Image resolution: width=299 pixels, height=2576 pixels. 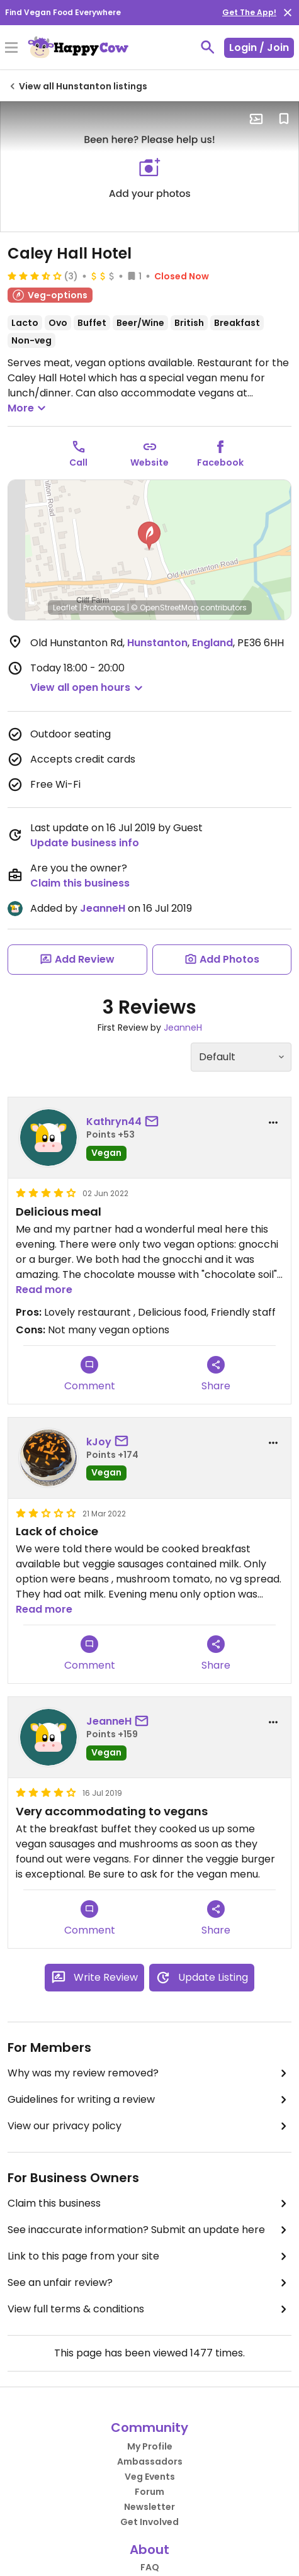 I want to click on [report dropdown], so click(x=273, y=1122).